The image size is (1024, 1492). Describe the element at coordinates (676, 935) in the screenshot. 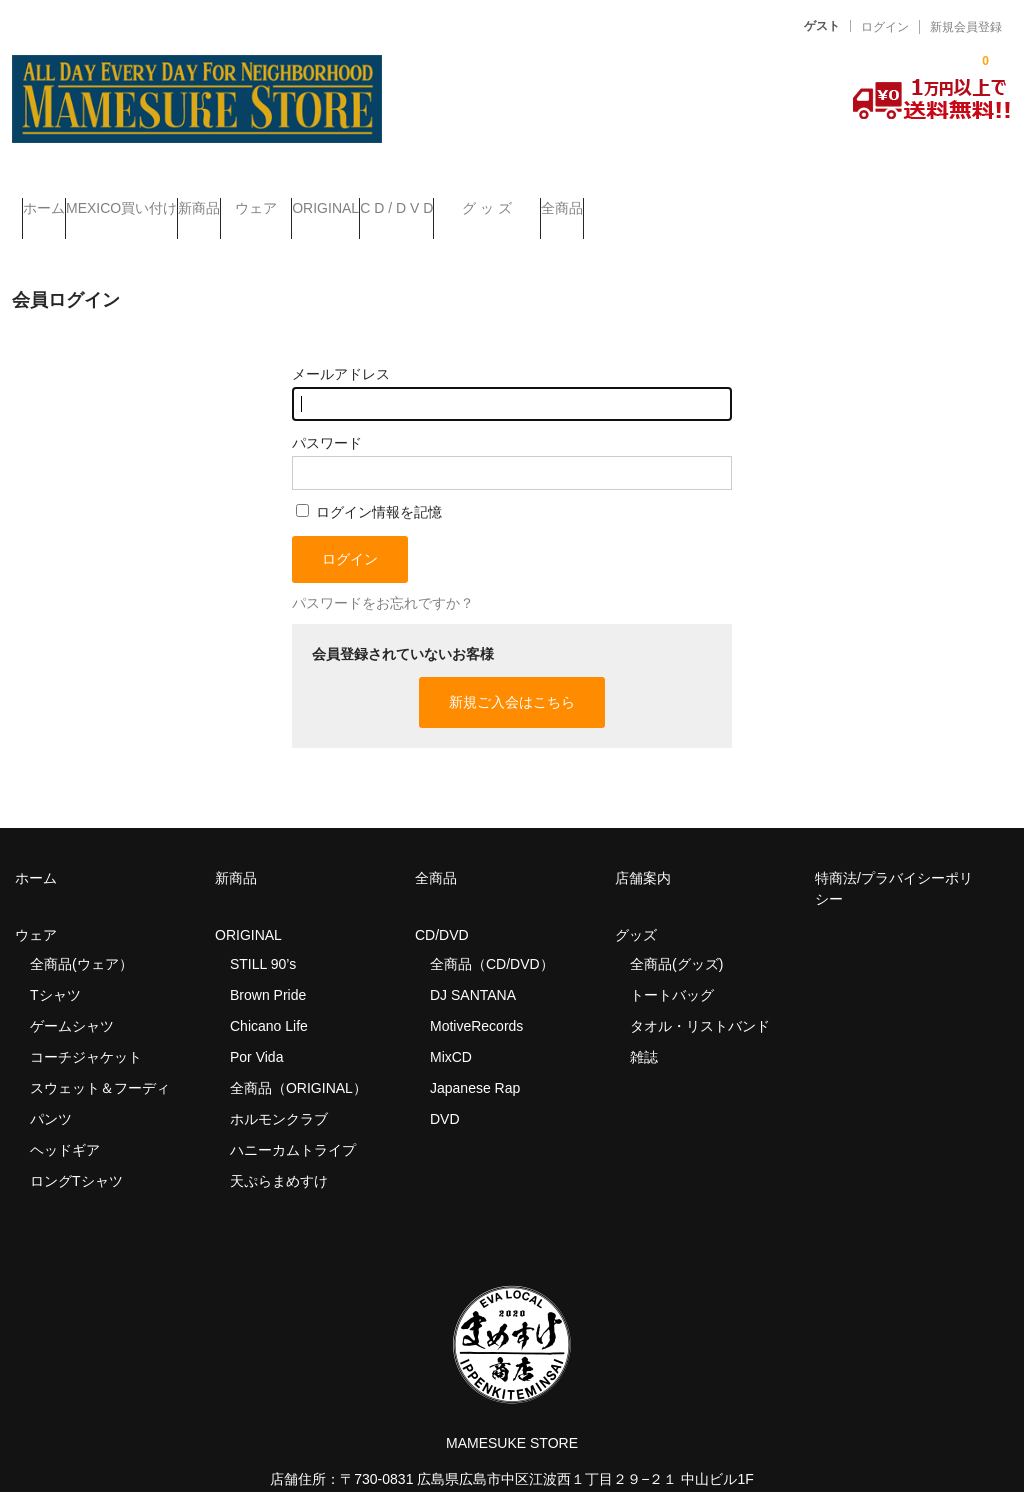

I see `全商品(グッズ)` at that location.